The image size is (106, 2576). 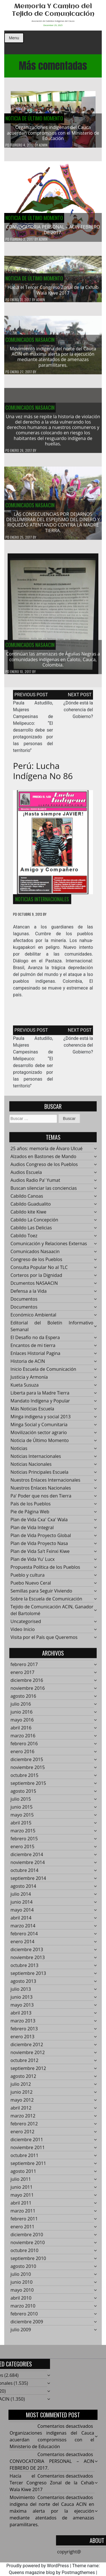 I want to click on Hacía el Tercer Congreso Zonal de la Cxhab Wala Kiwe 2017, so click(x=52, y=293).